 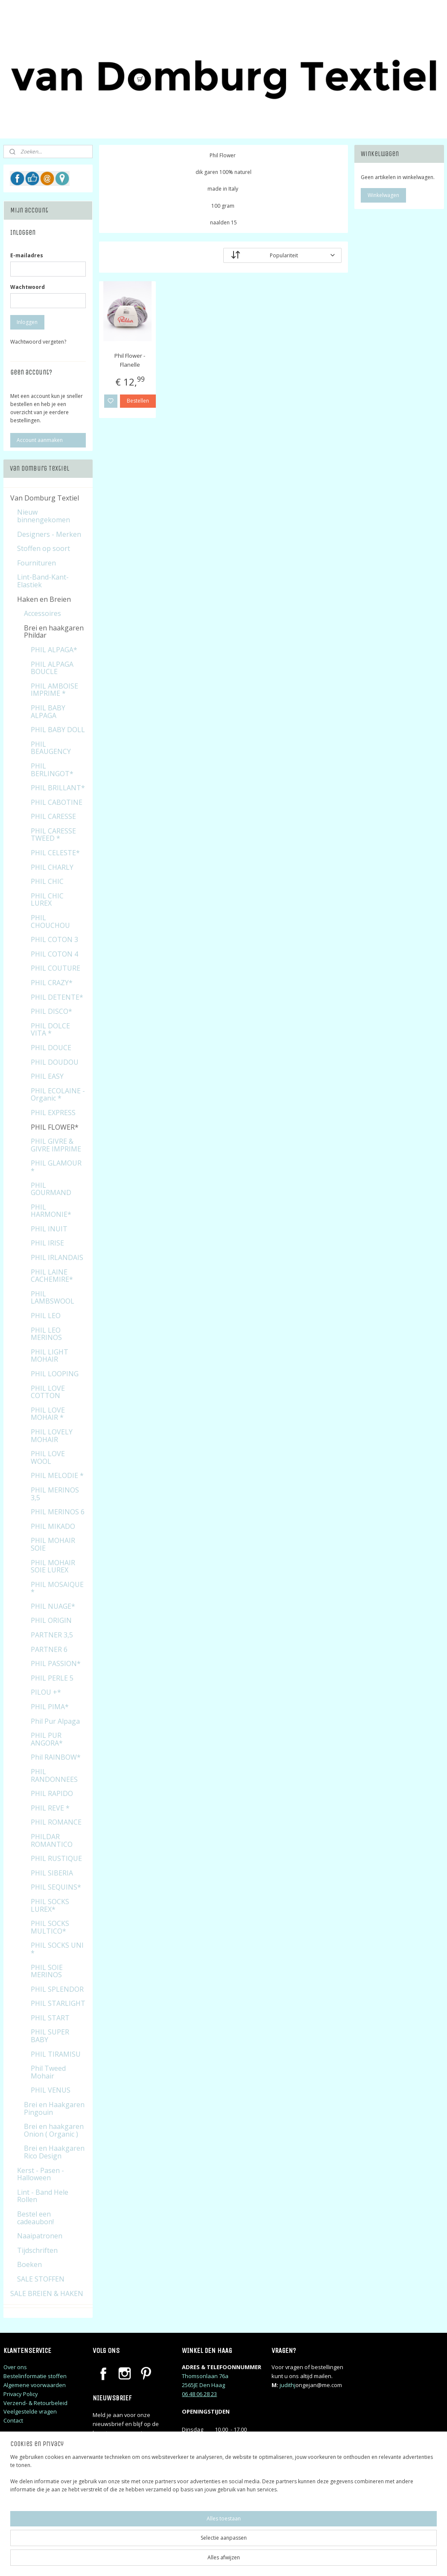 What do you see at coordinates (50, 1808) in the screenshot?
I see `PHIL REVE *` at bounding box center [50, 1808].